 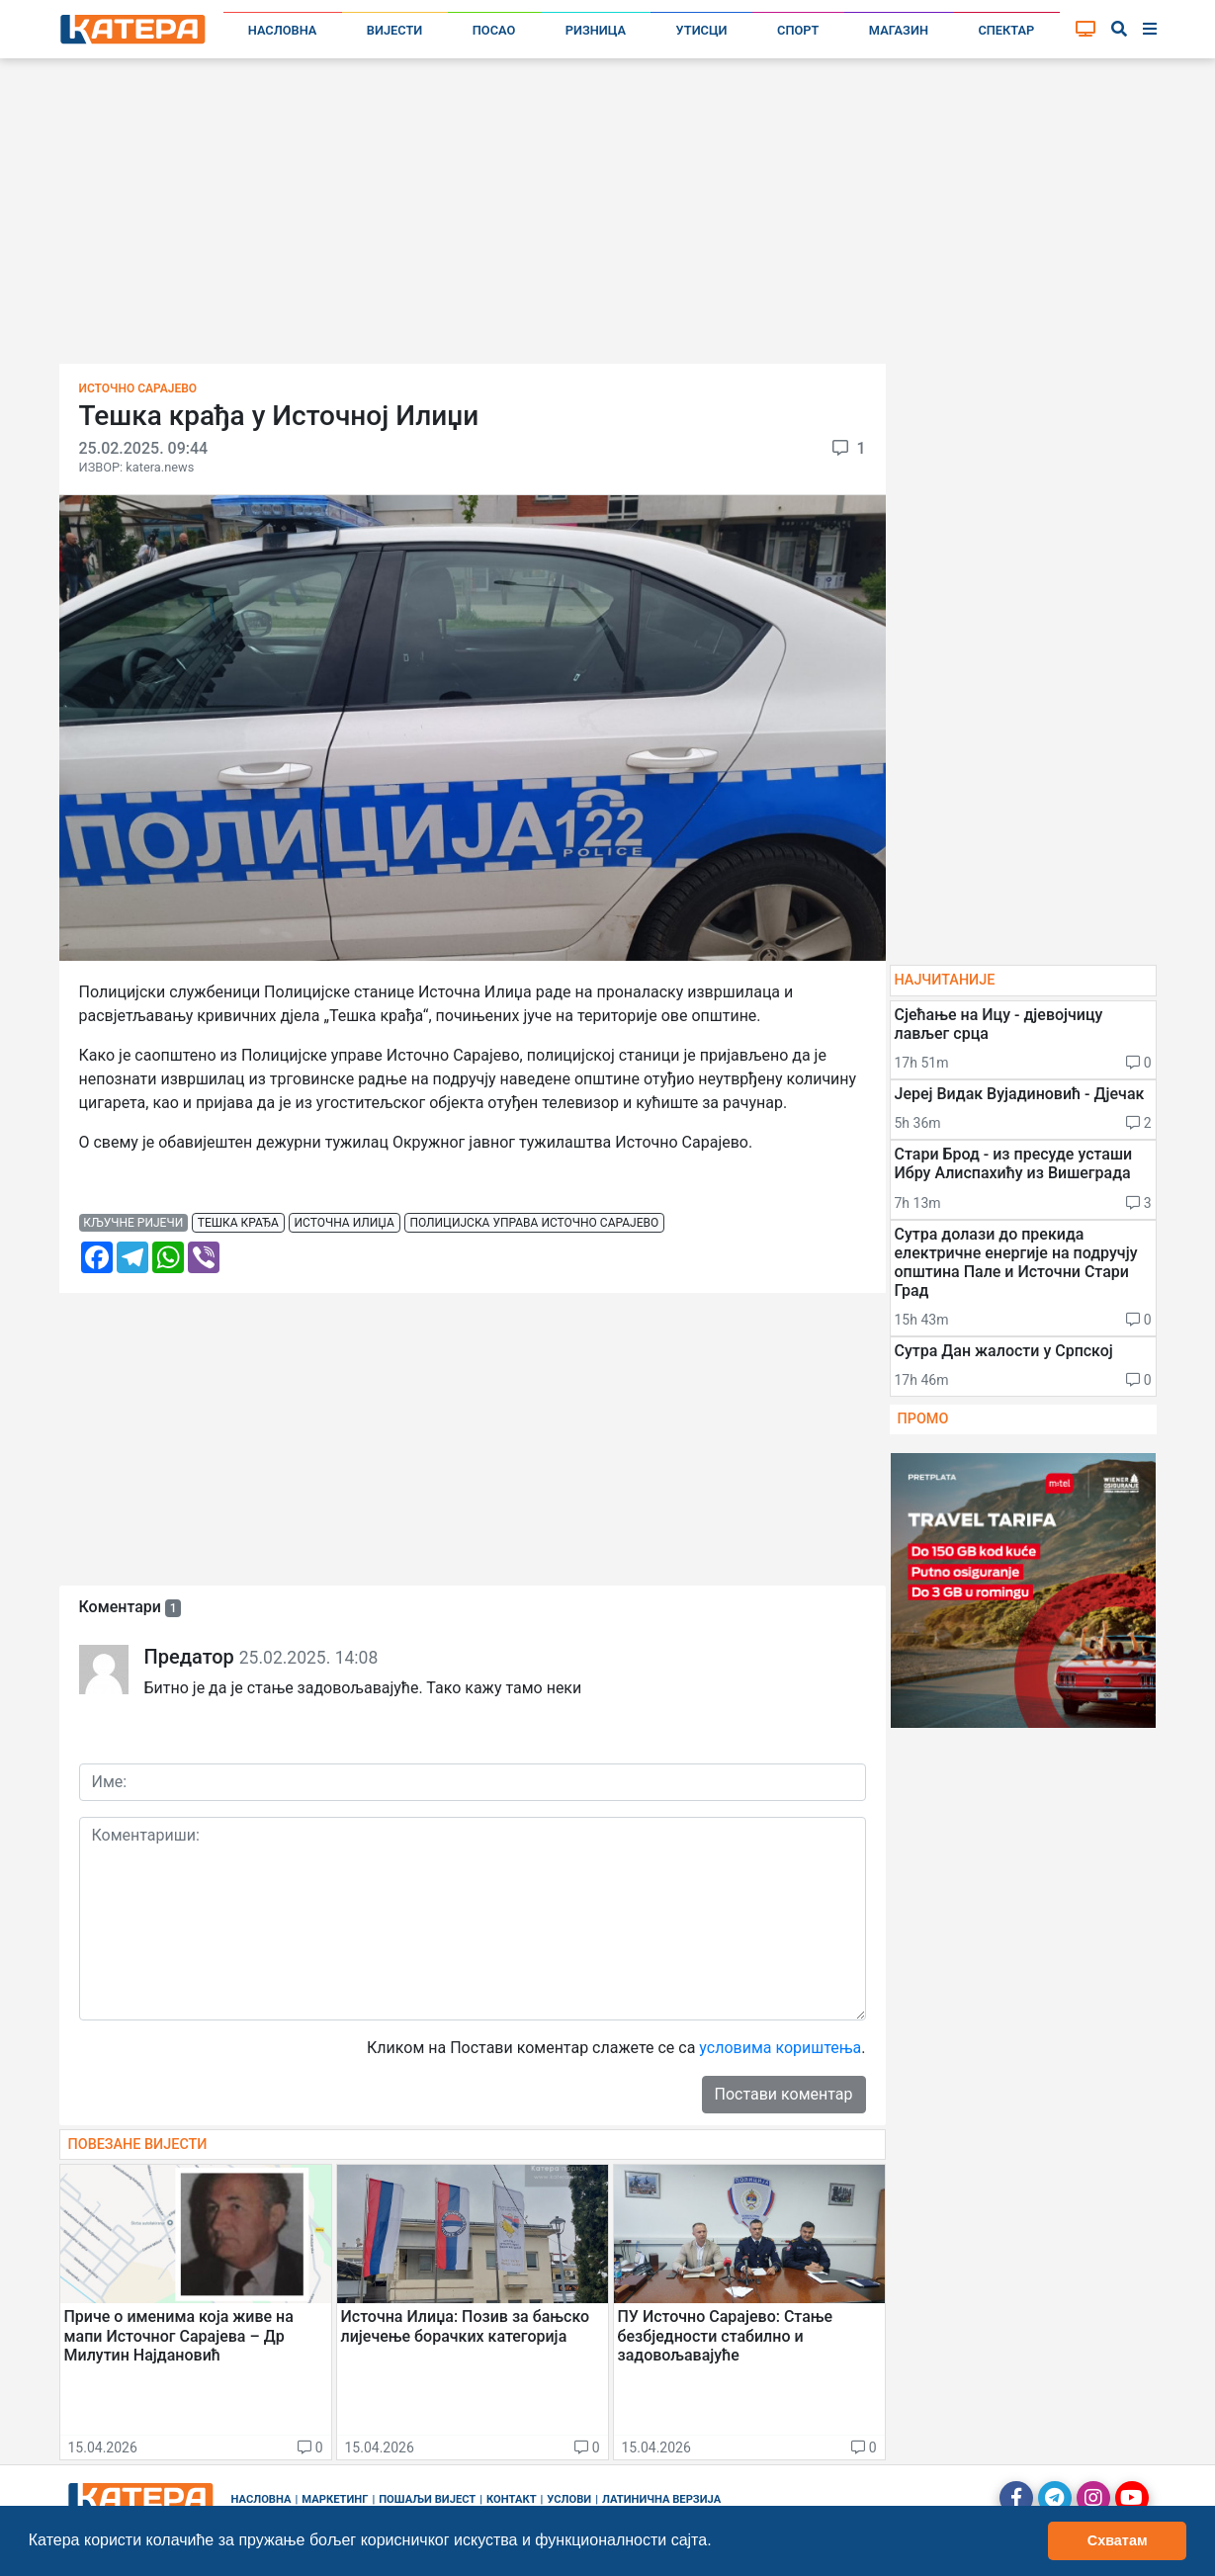 What do you see at coordinates (511, 2499) in the screenshot?
I see `Контакт` at bounding box center [511, 2499].